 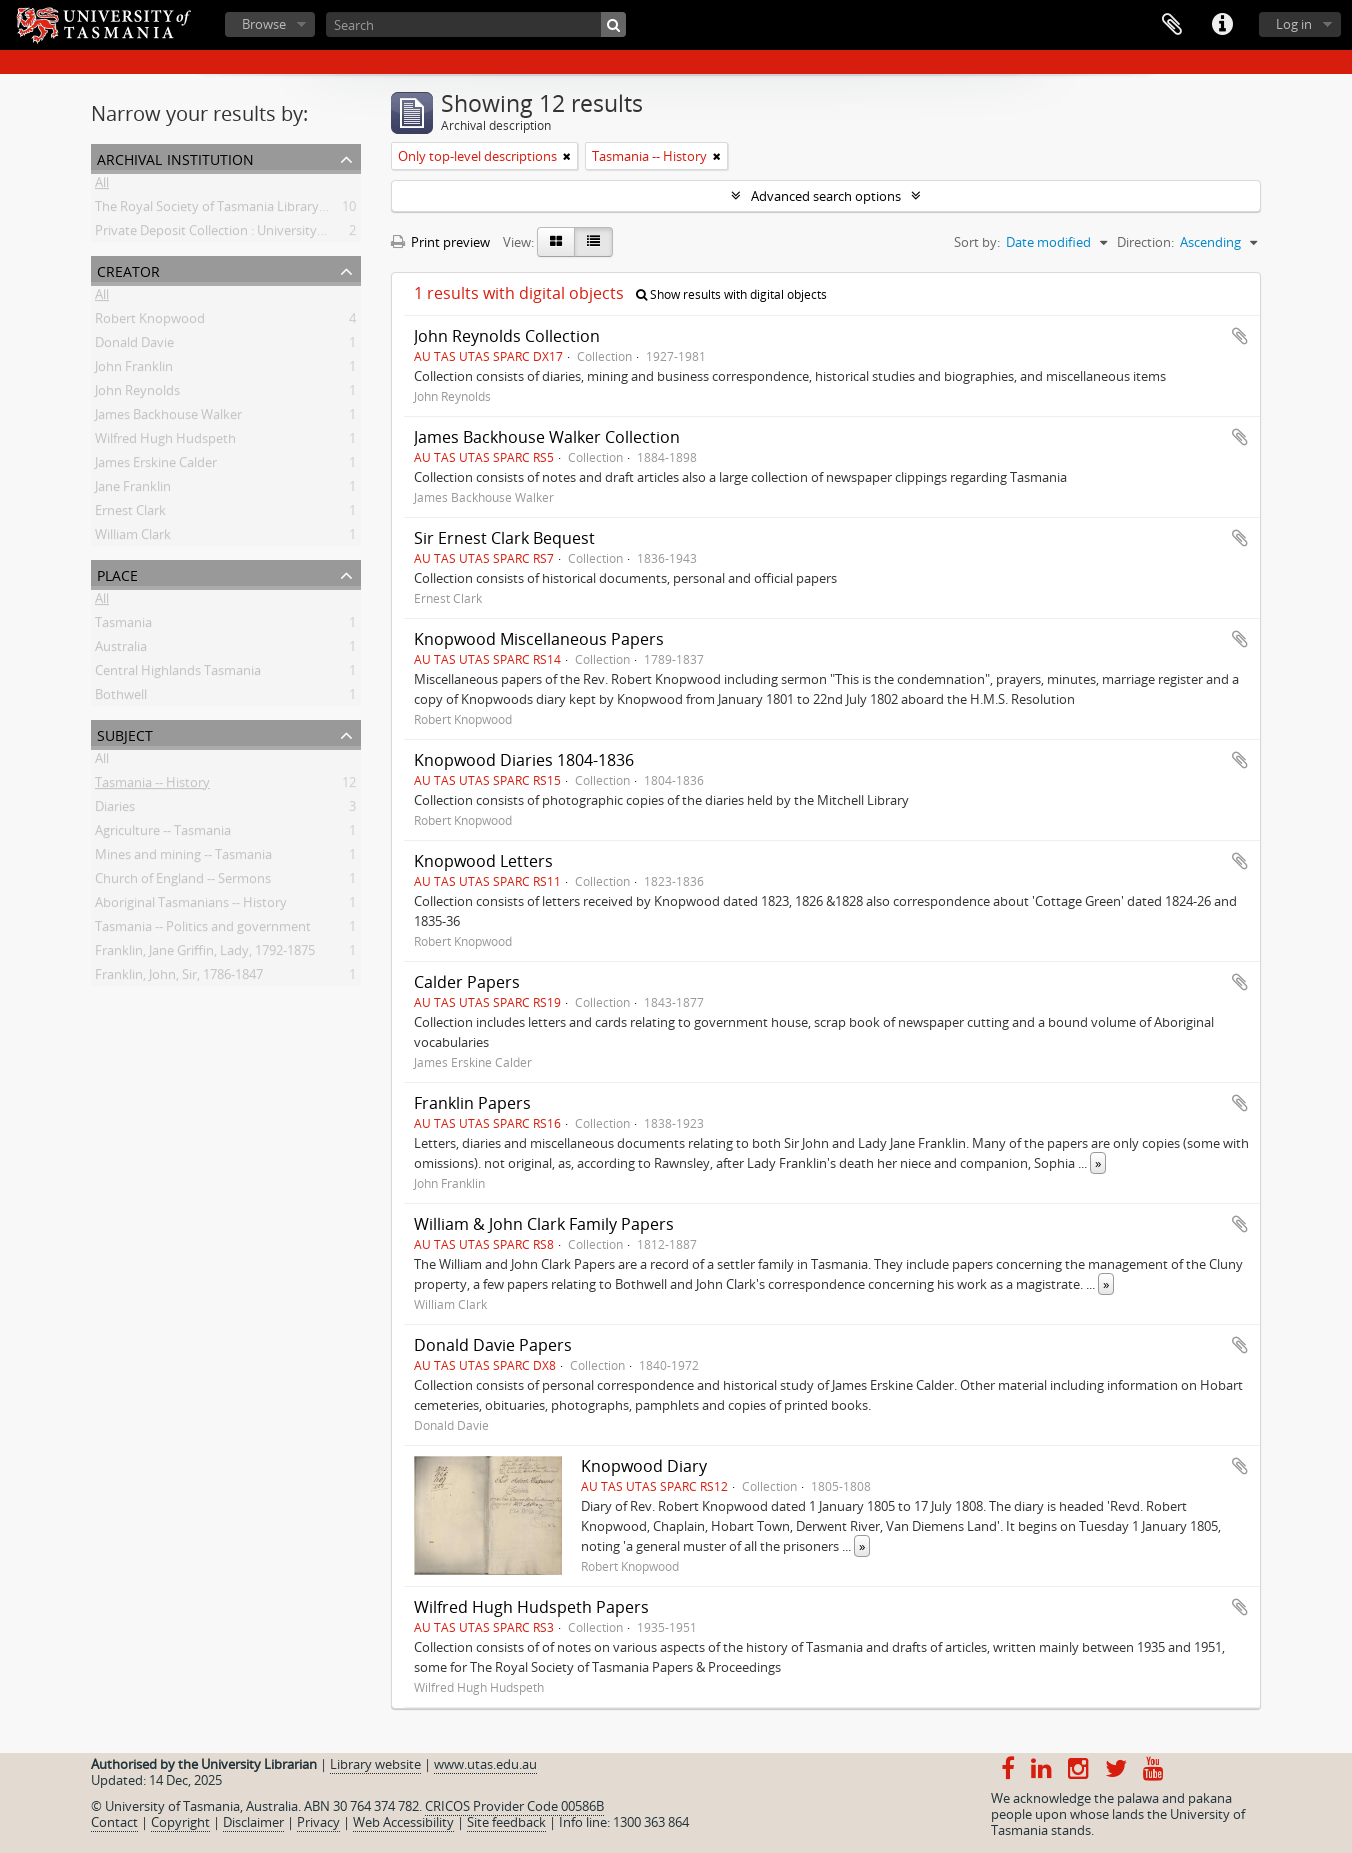 I want to click on Knopwood Diaries 1804-1836, so click(x=524, y=760).